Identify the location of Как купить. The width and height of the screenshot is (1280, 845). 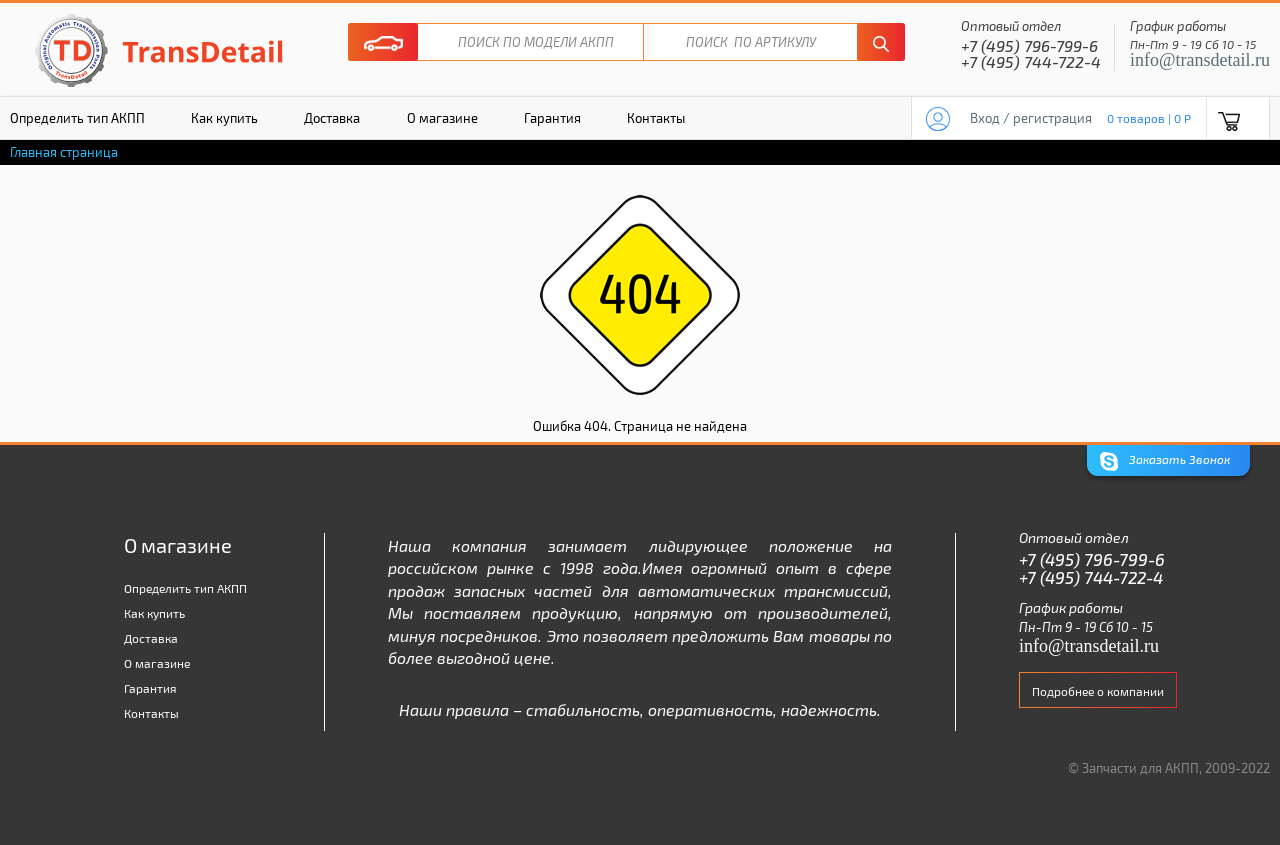
(224, 118).